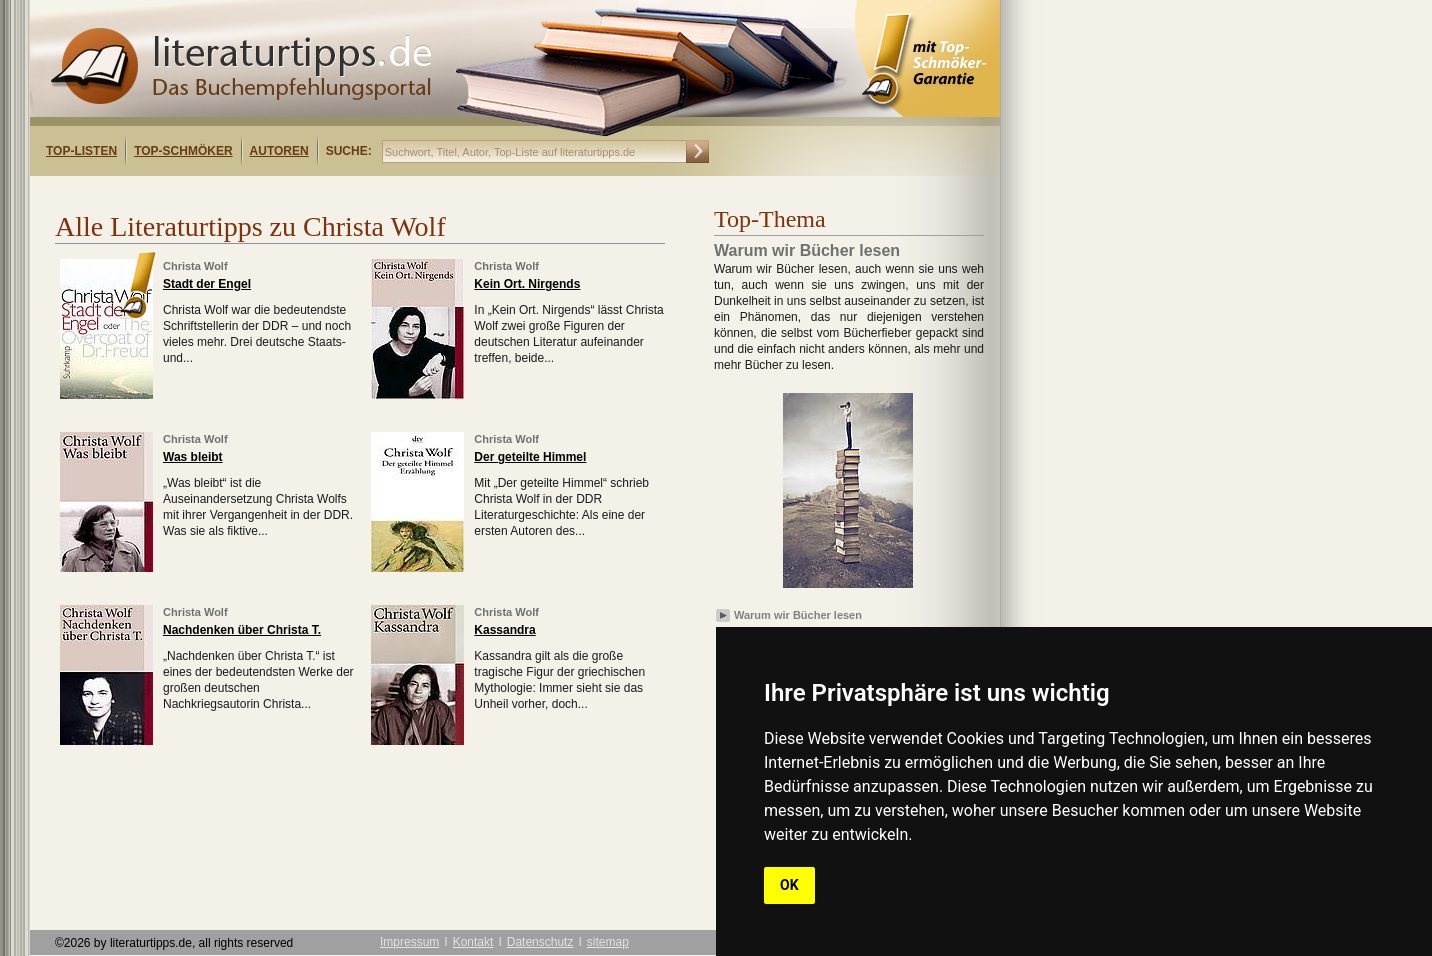 Image resolution: width=1432 pixels, height=956 pixels. Describe the element at coordinates (183, 151) in the screenshot. I see `Top-Schmöker` at that location.